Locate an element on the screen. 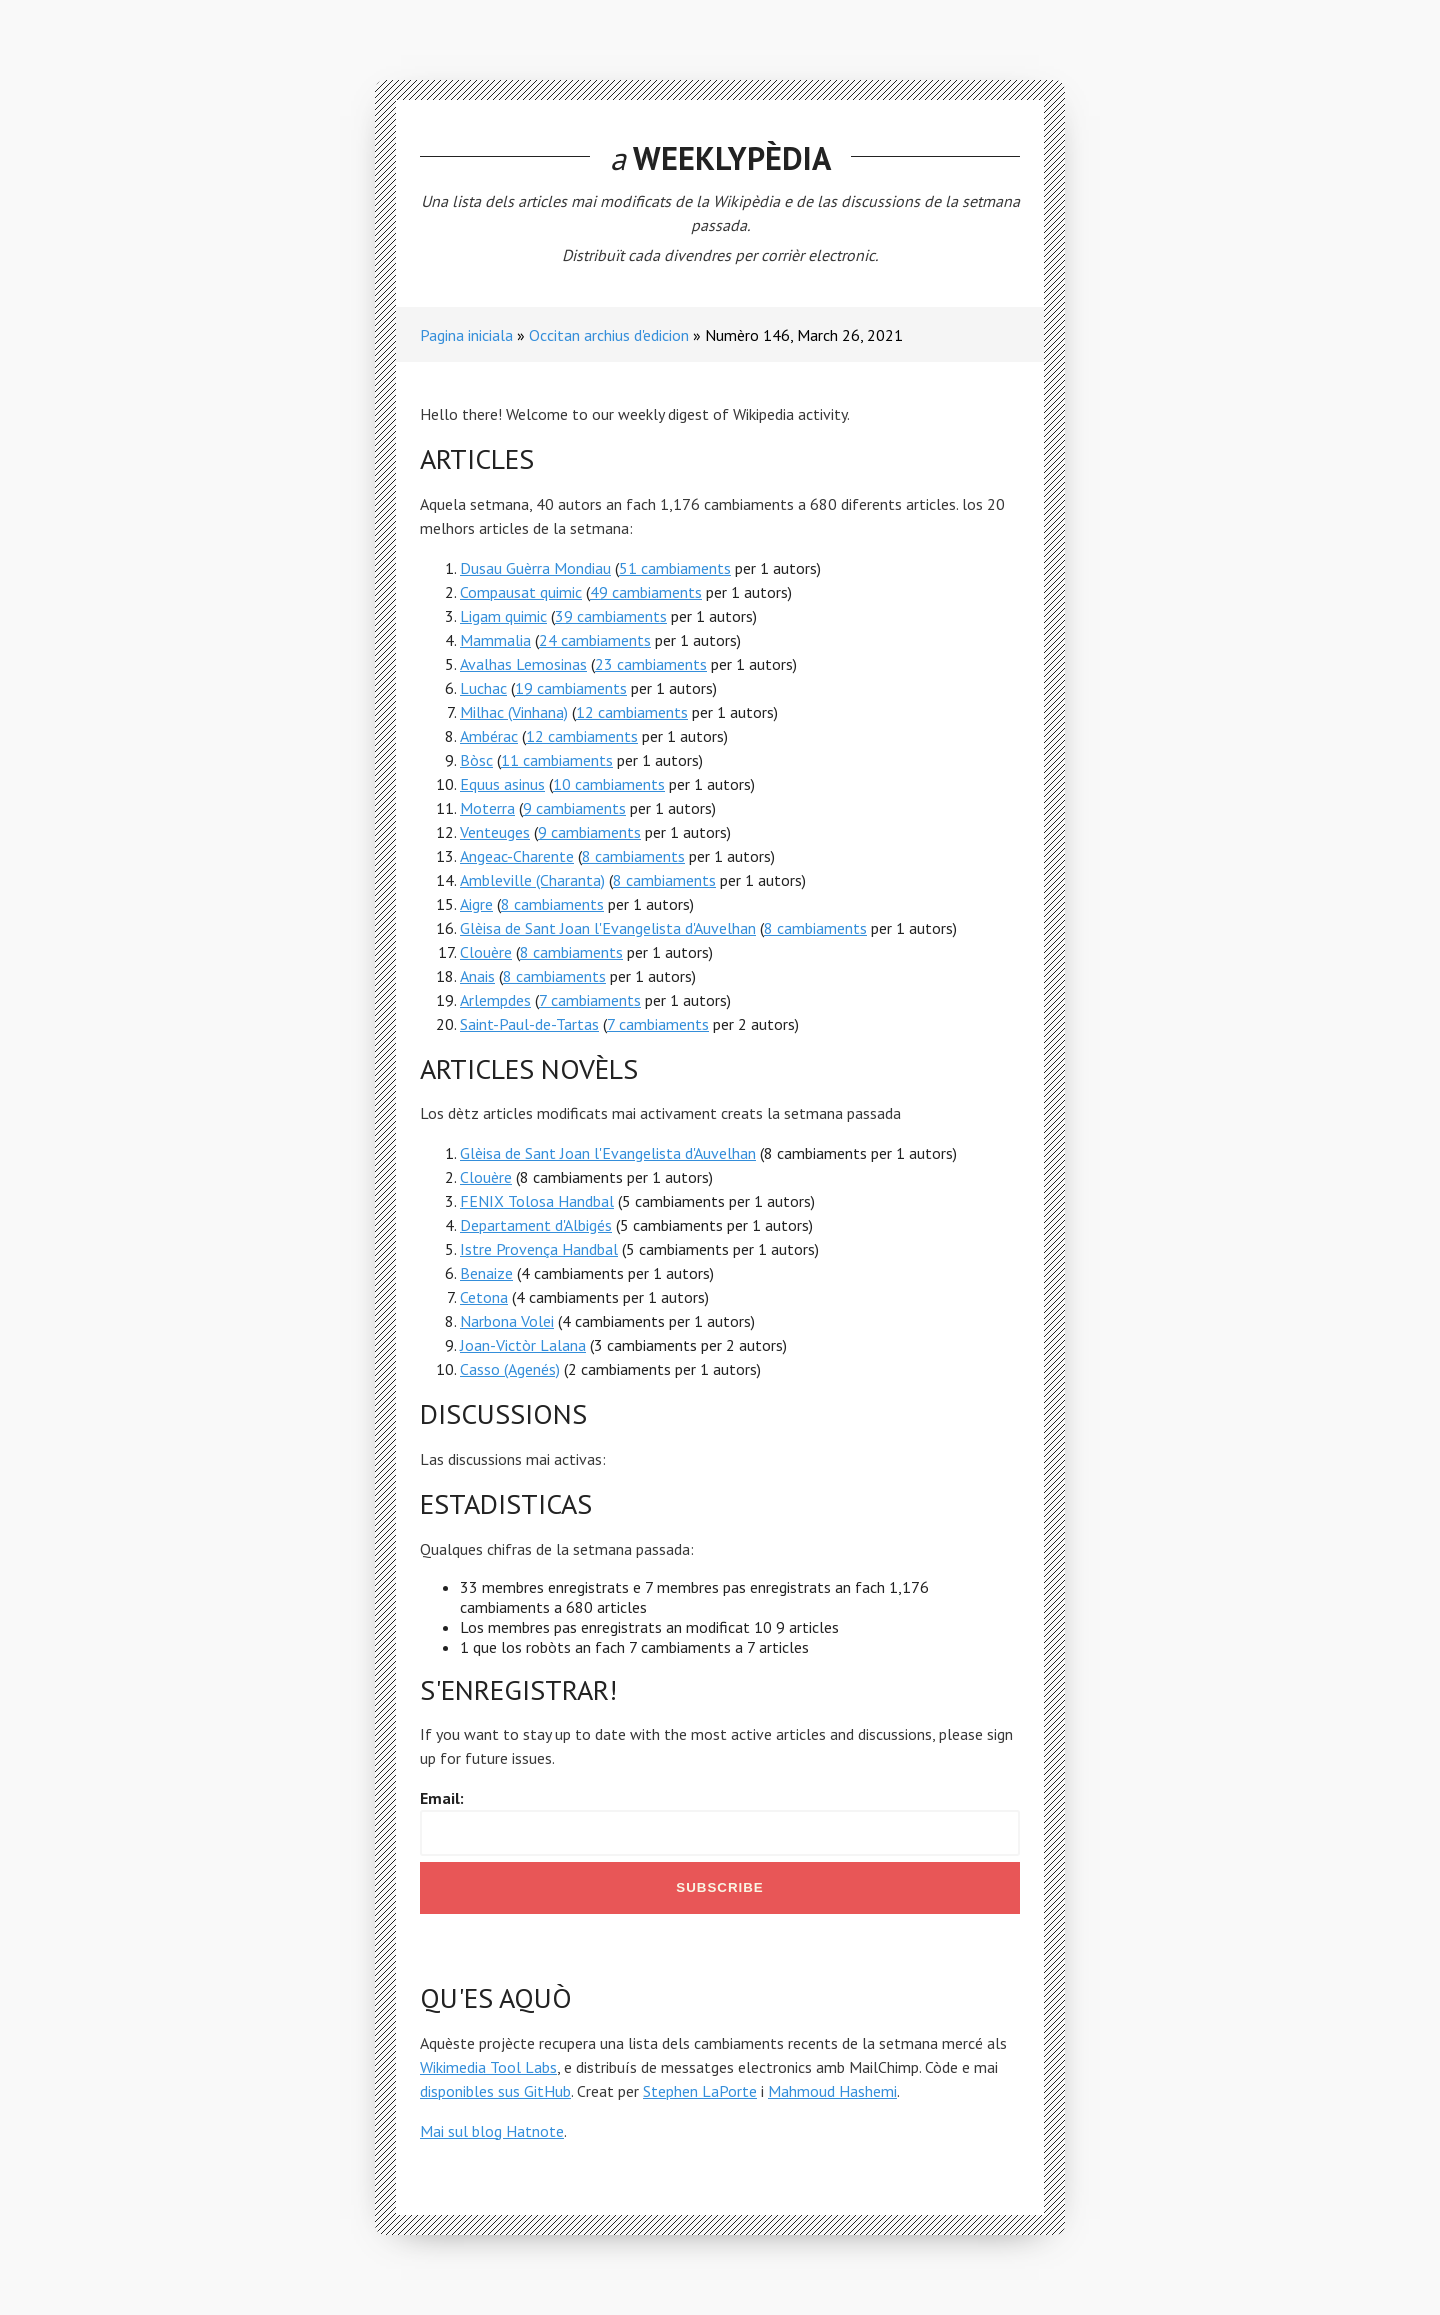  Dusau Guèrra Mondiau is located at coordinates (535, 568).